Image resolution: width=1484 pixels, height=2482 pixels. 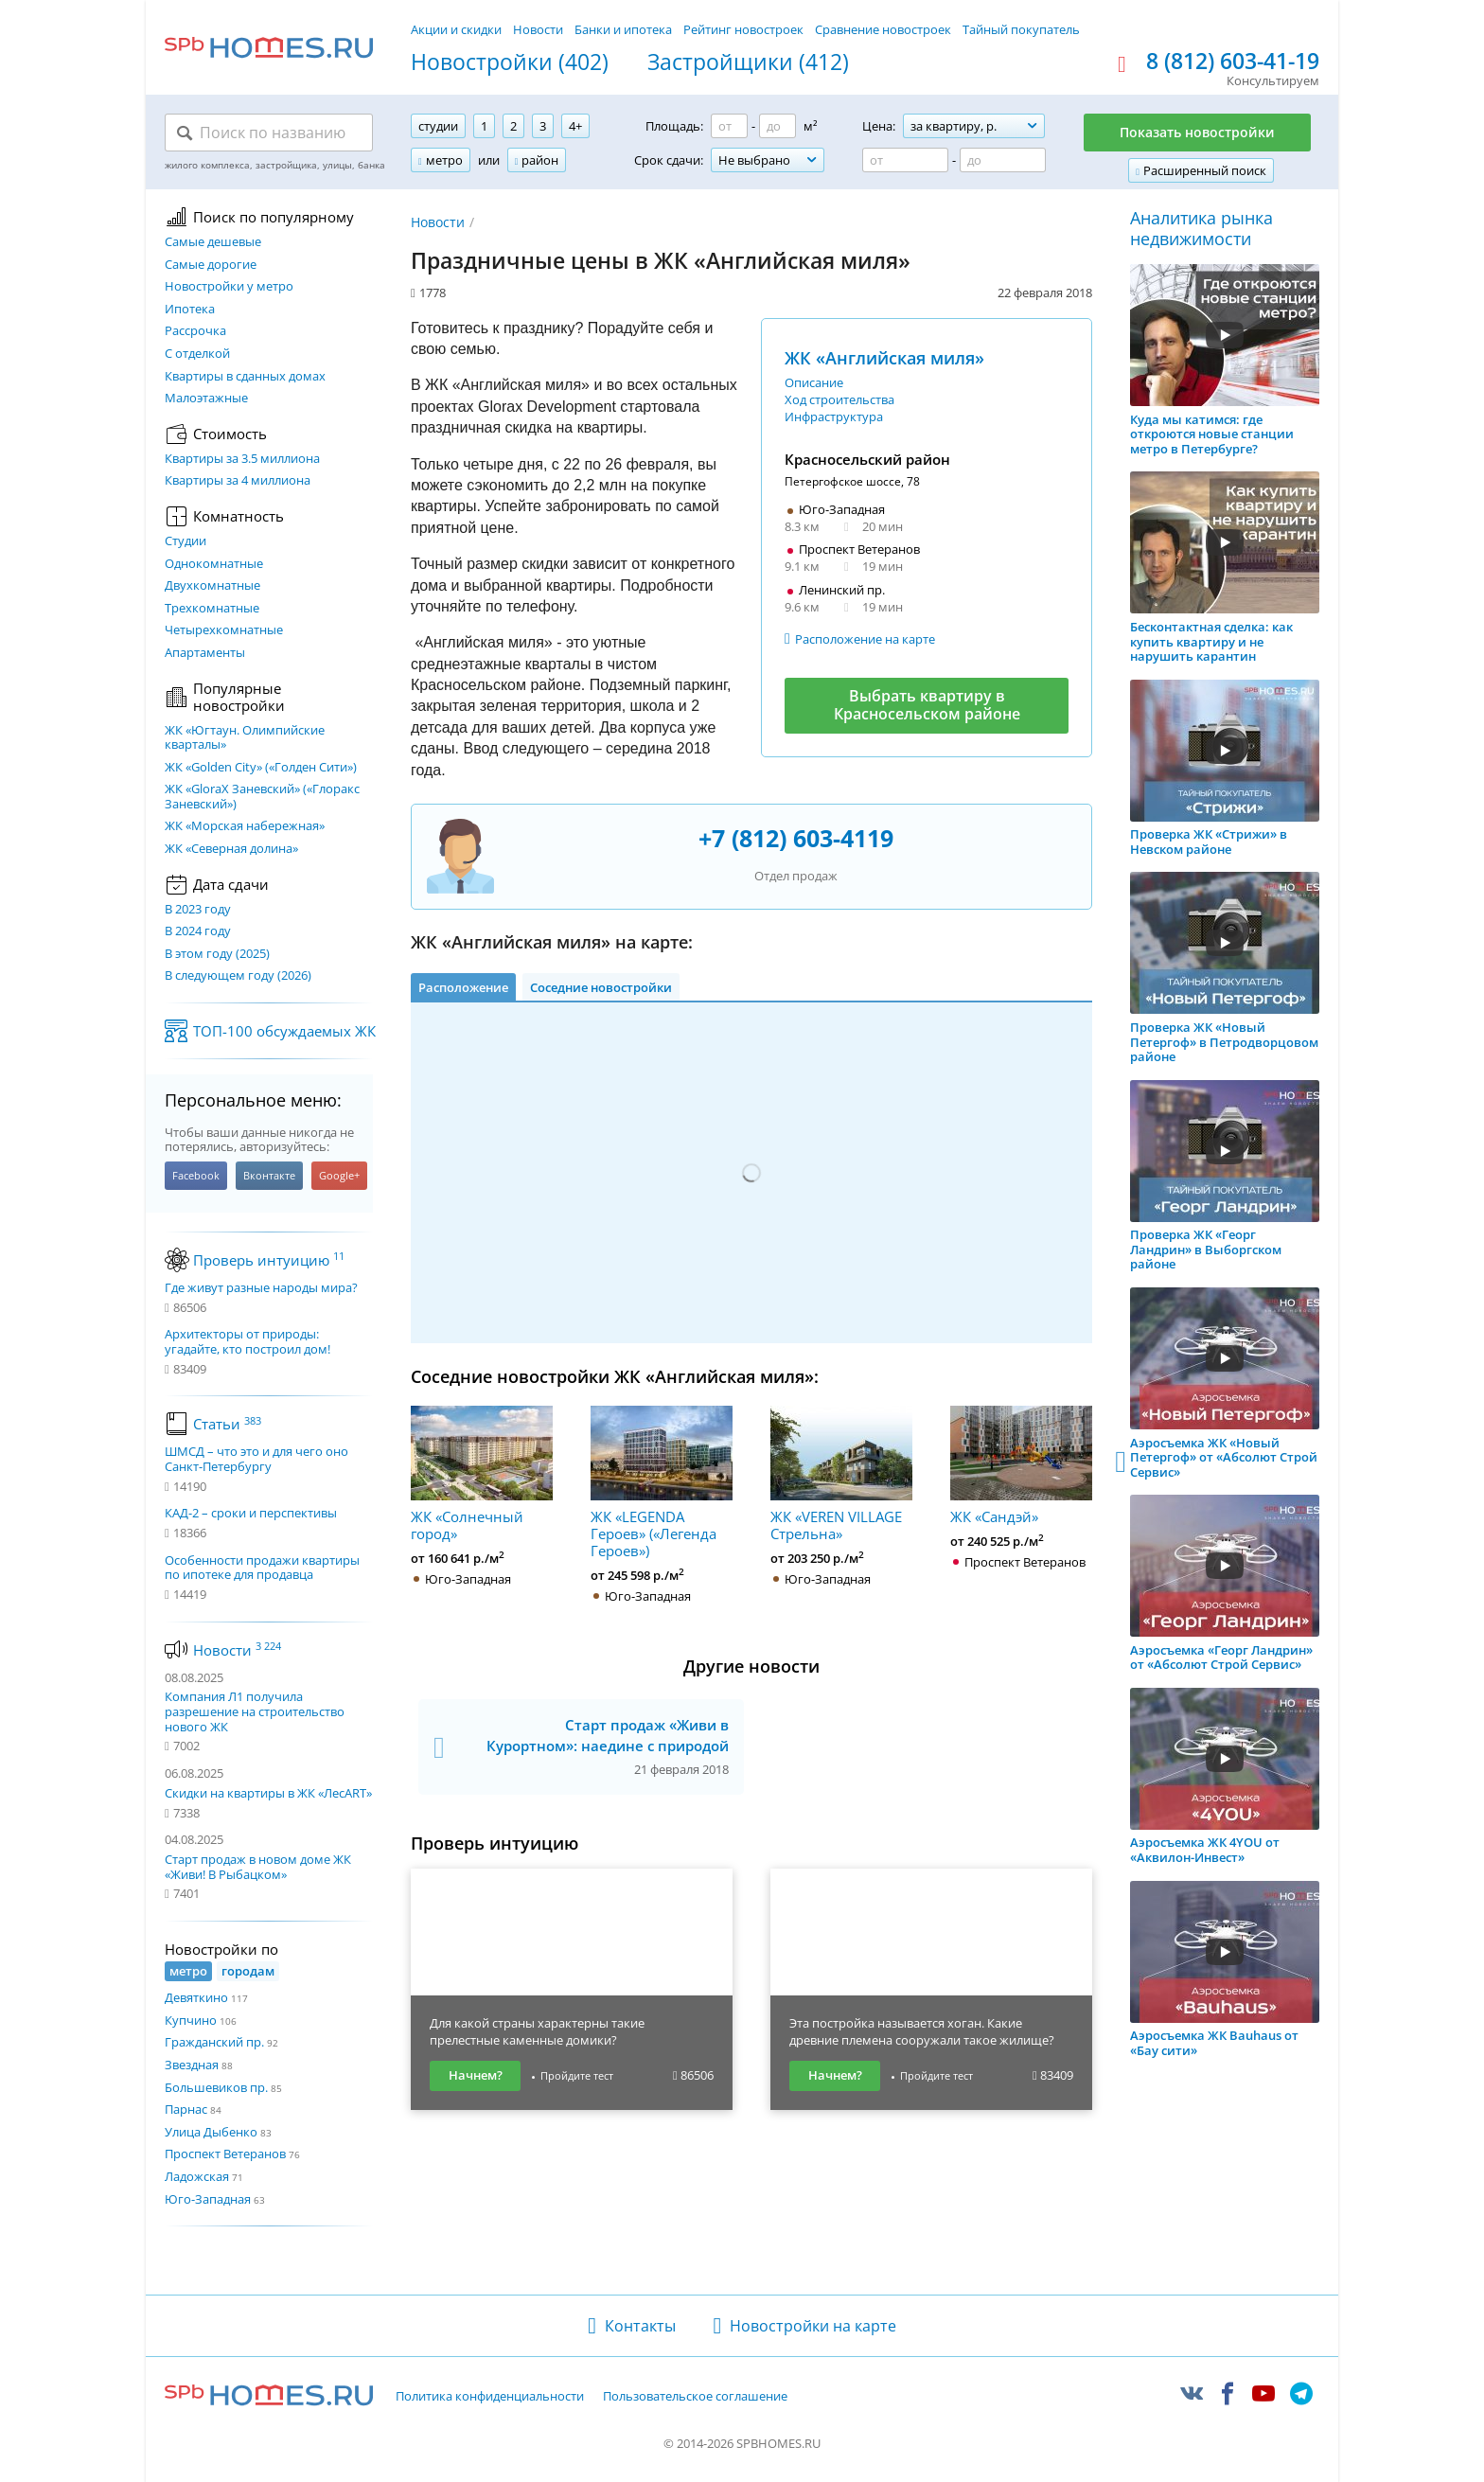 What do you see at coordinates (262, 1568) in the screenshot?
I see `Особенности продажи квартиры по ипотеке для продавца` at bounding box center [262, 1568].